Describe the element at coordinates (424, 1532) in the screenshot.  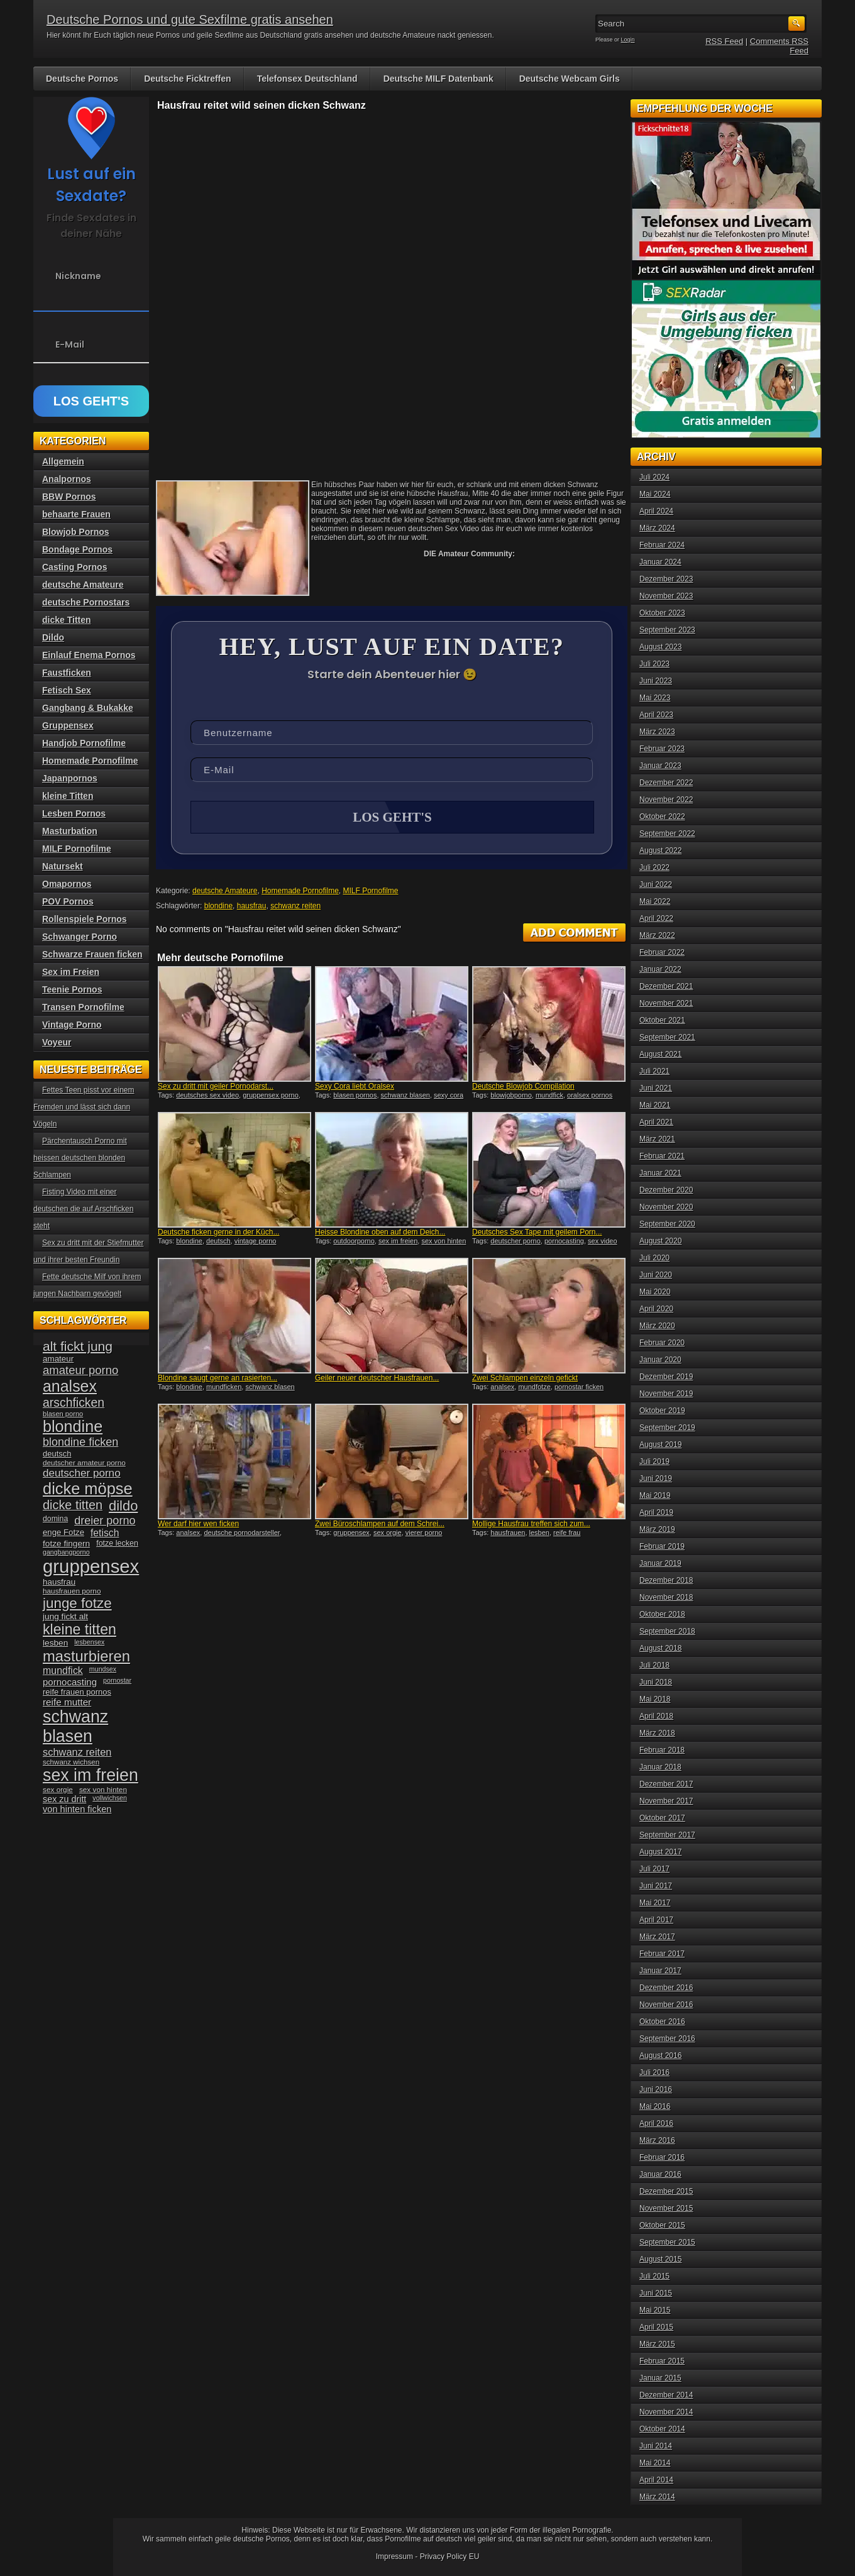
I see `vierer porno` at that location.